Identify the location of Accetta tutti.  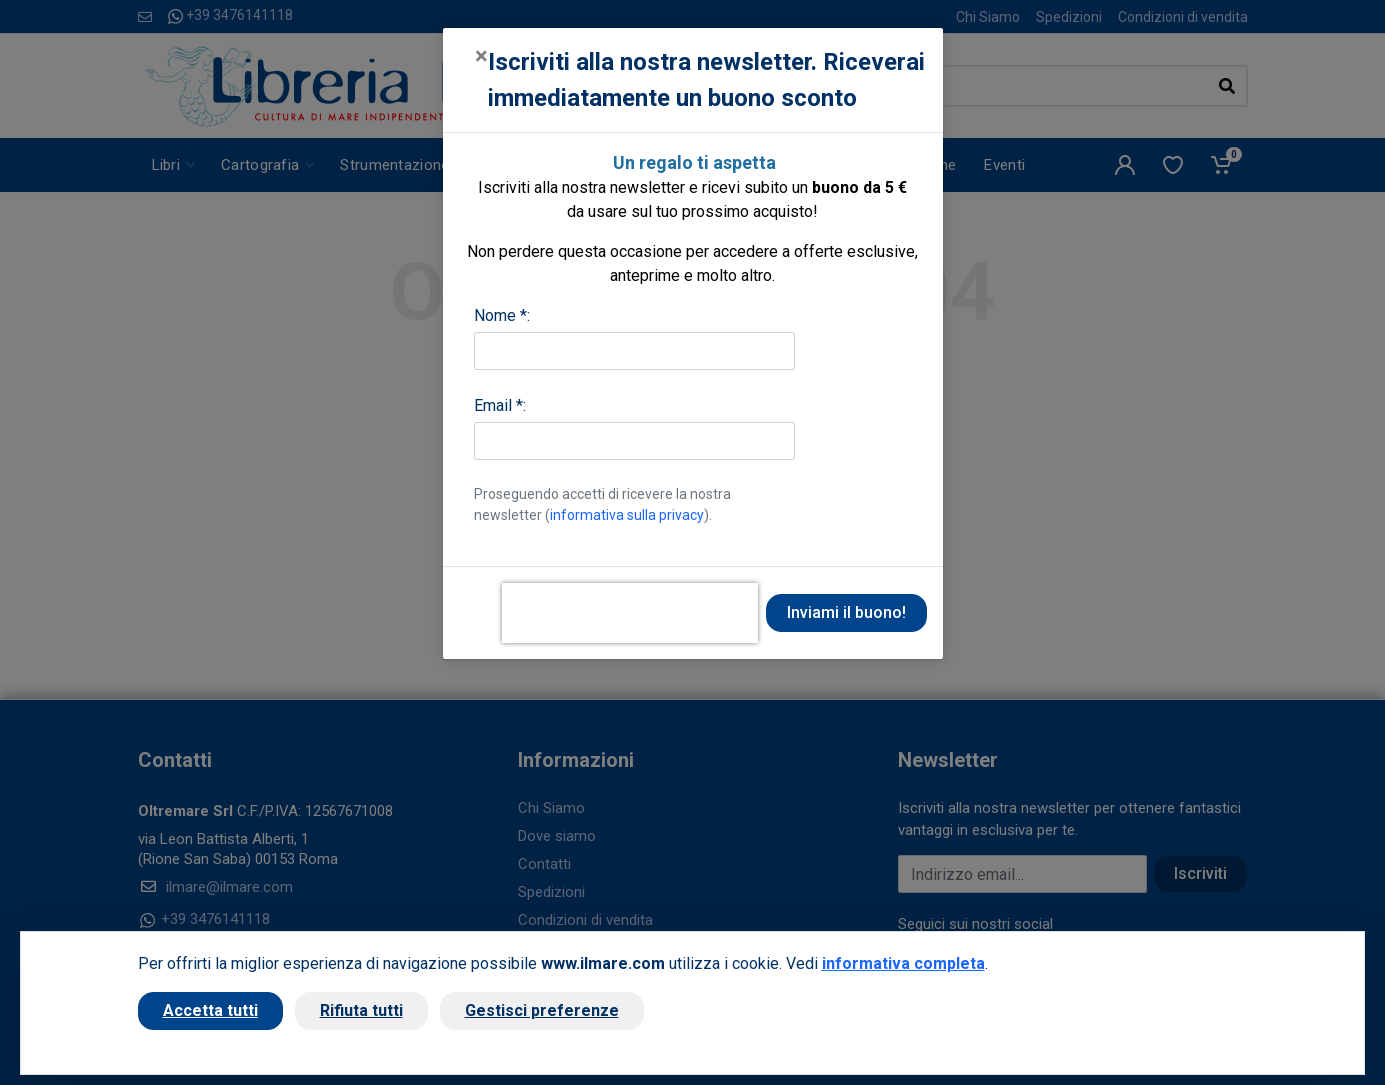
(210, 1010).